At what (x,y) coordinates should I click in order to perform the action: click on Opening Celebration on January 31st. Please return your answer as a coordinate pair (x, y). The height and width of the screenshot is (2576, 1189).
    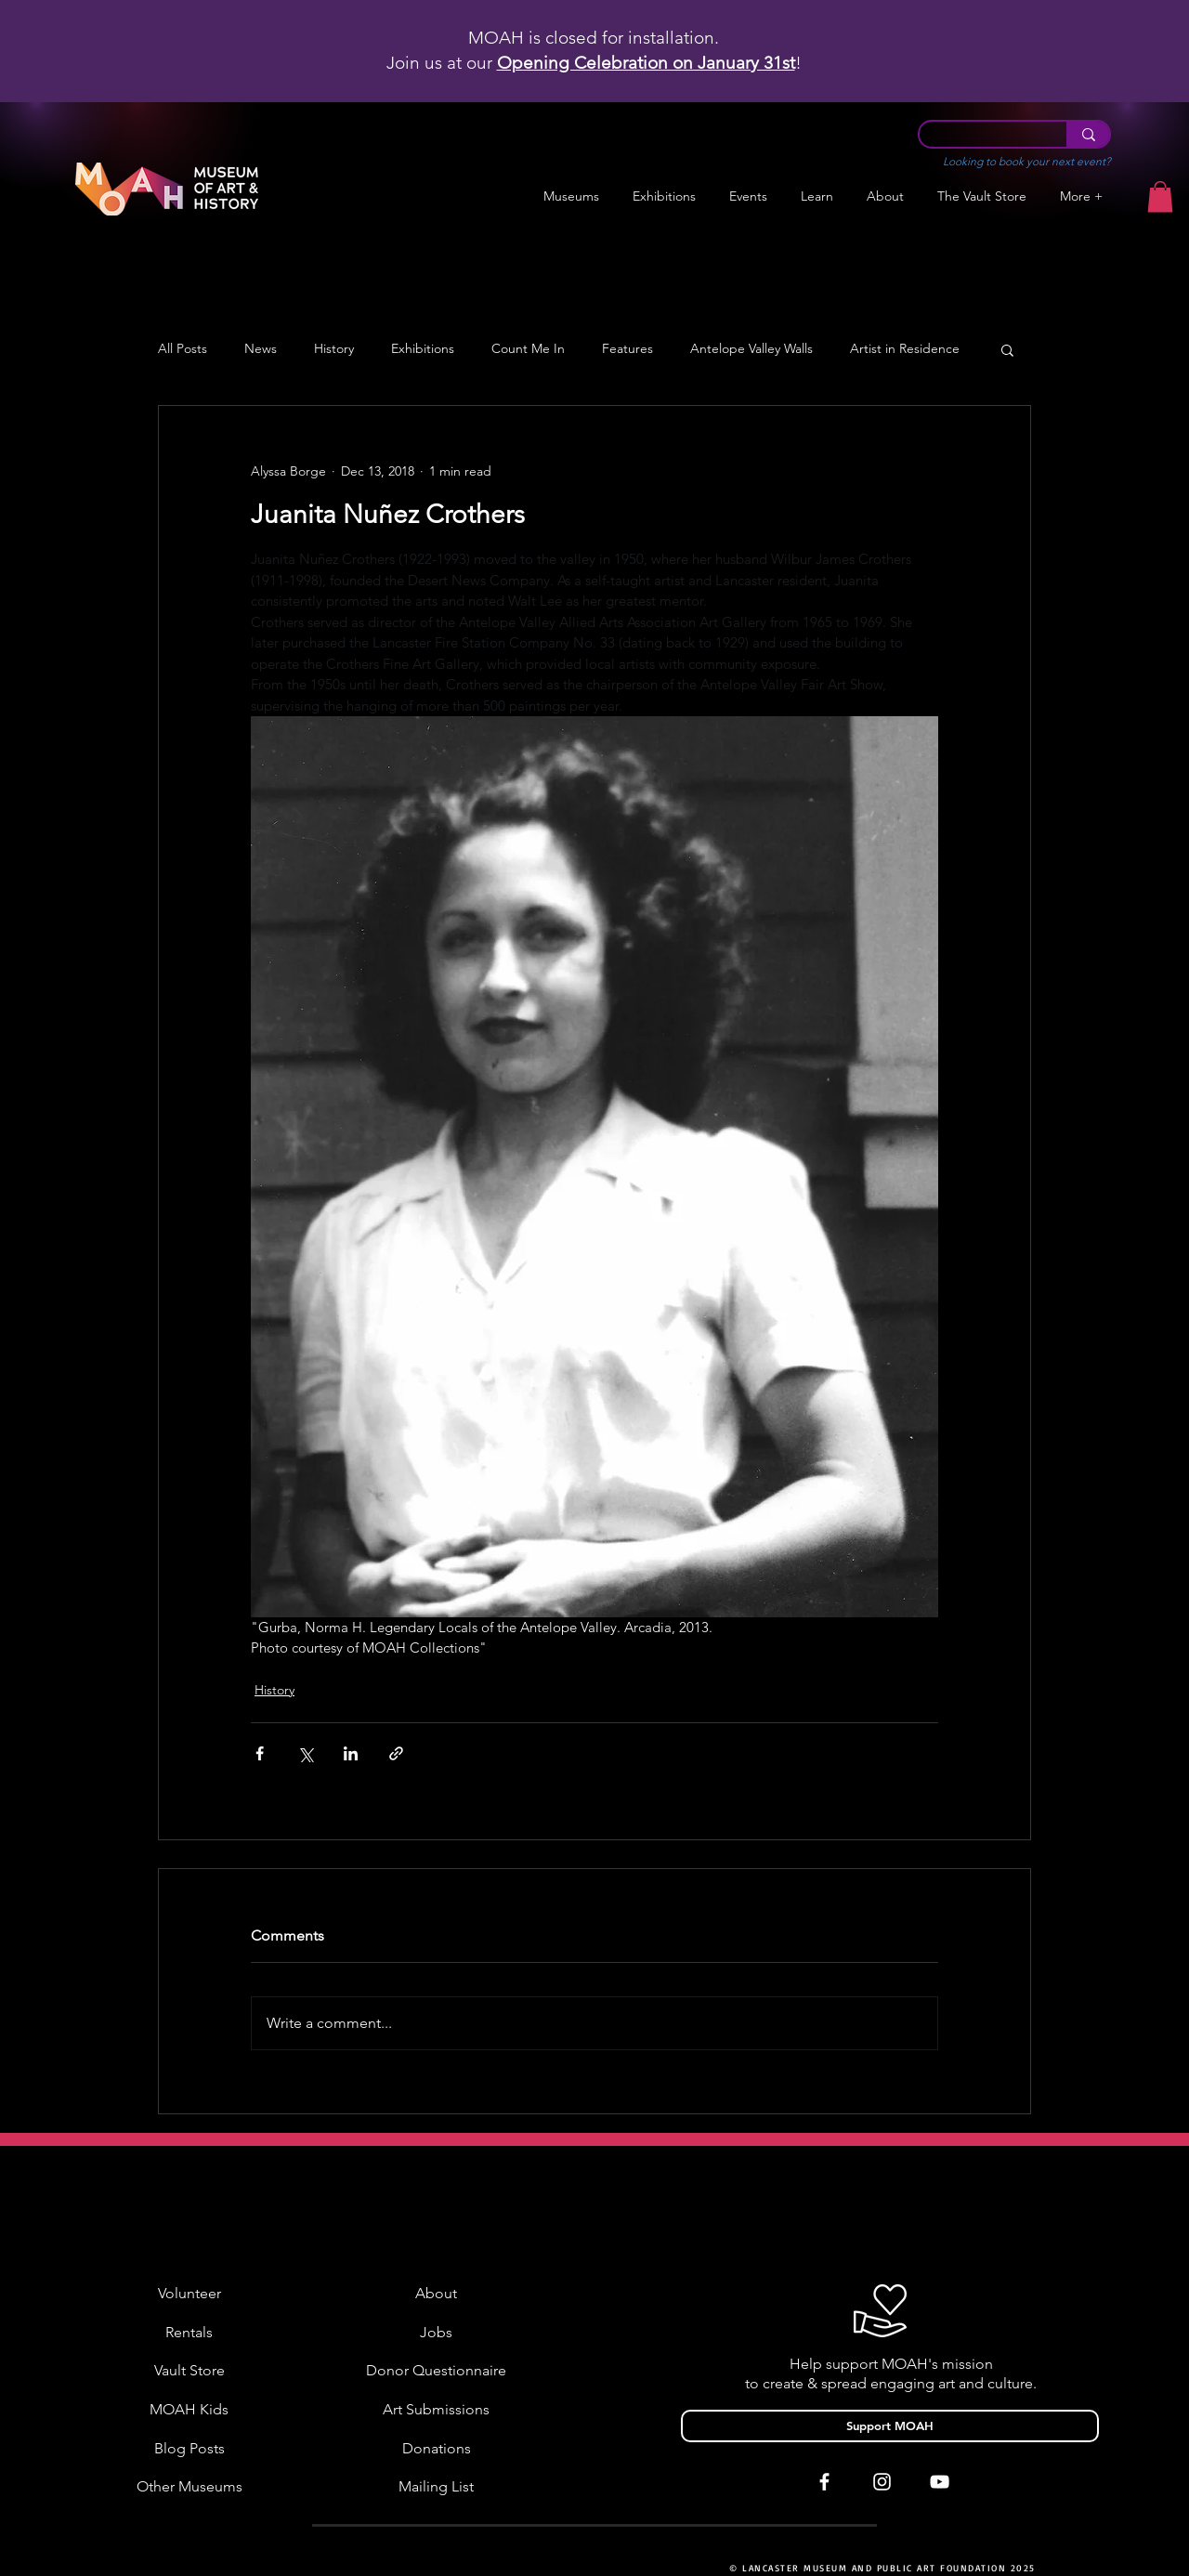
    Looking at the image, I should click on (646, 62).